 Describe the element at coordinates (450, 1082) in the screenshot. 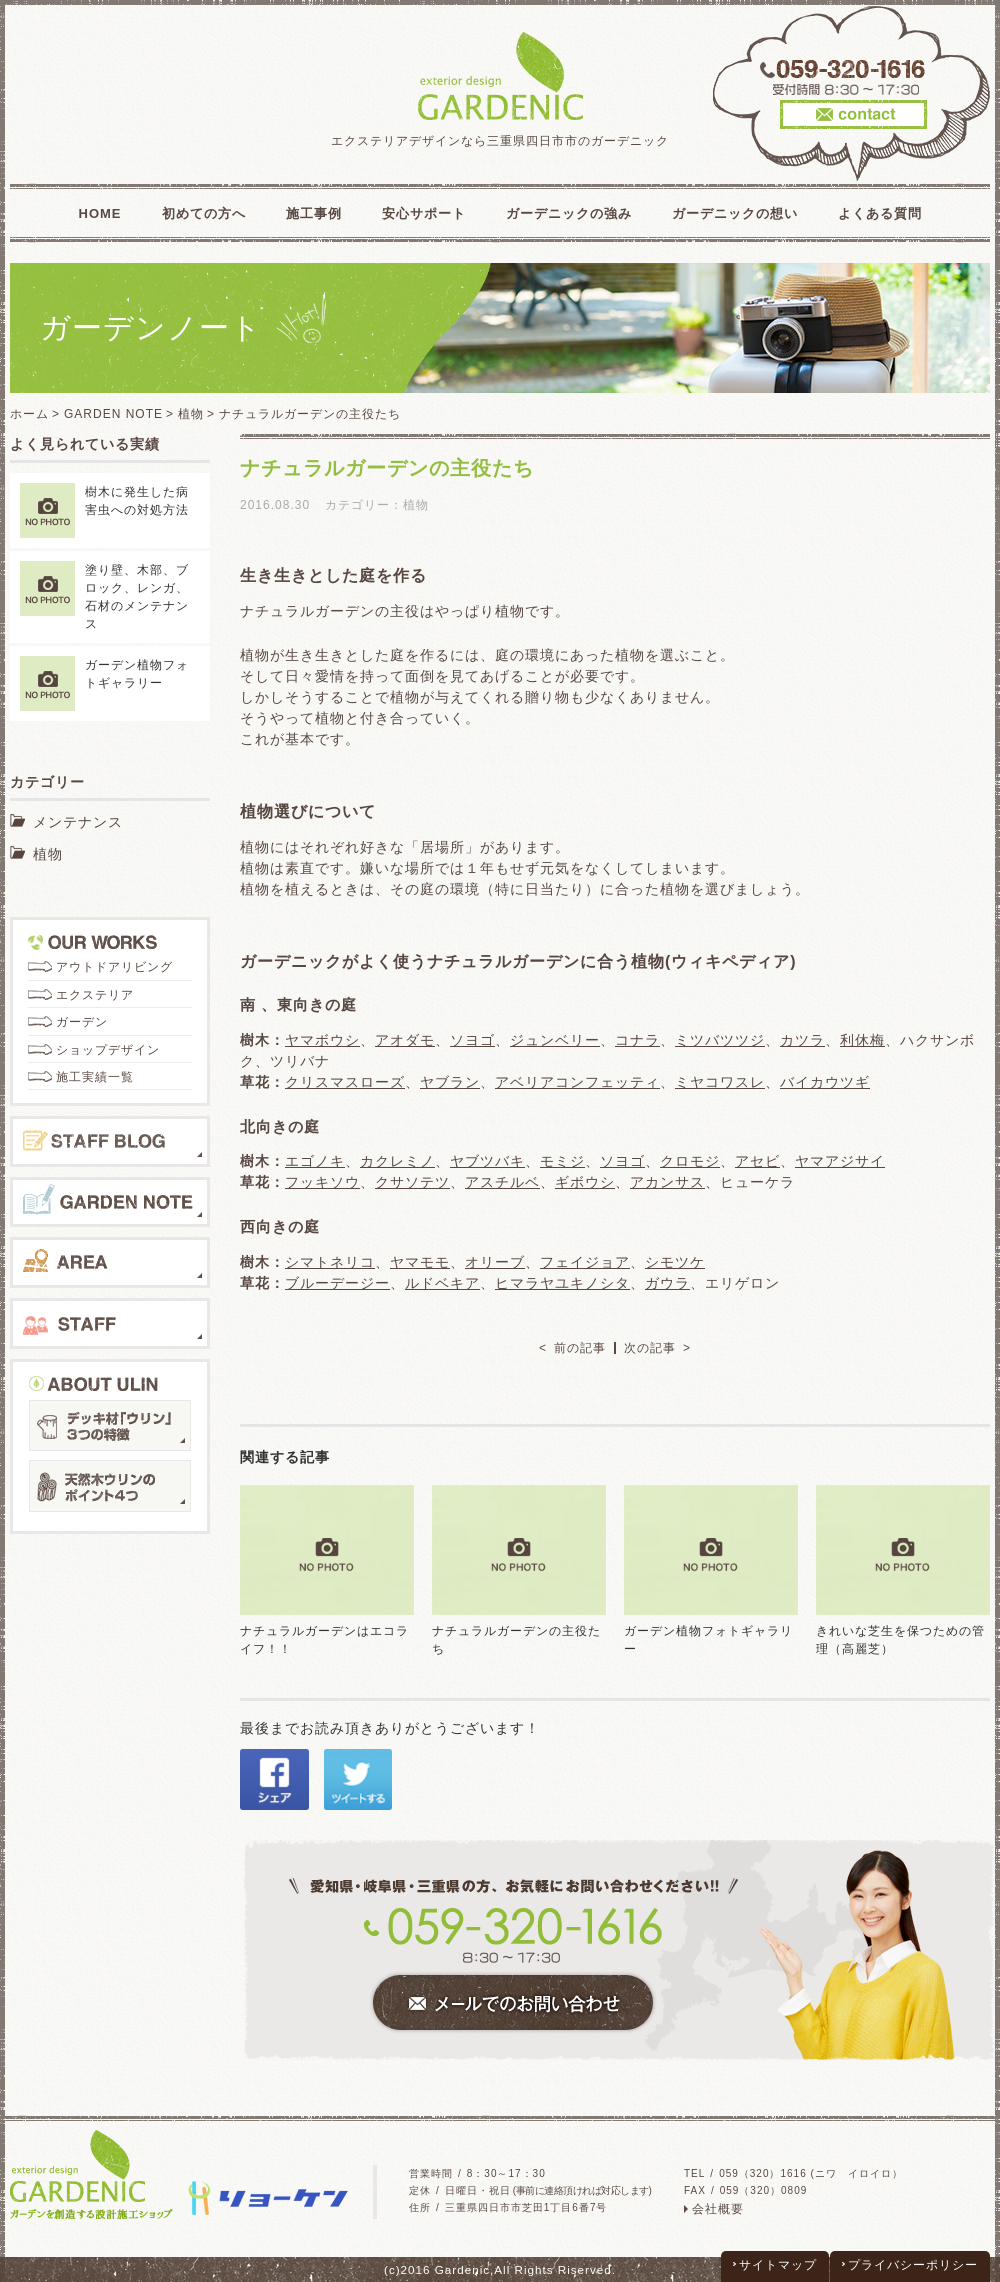

I see `ヤブラン` at that location.